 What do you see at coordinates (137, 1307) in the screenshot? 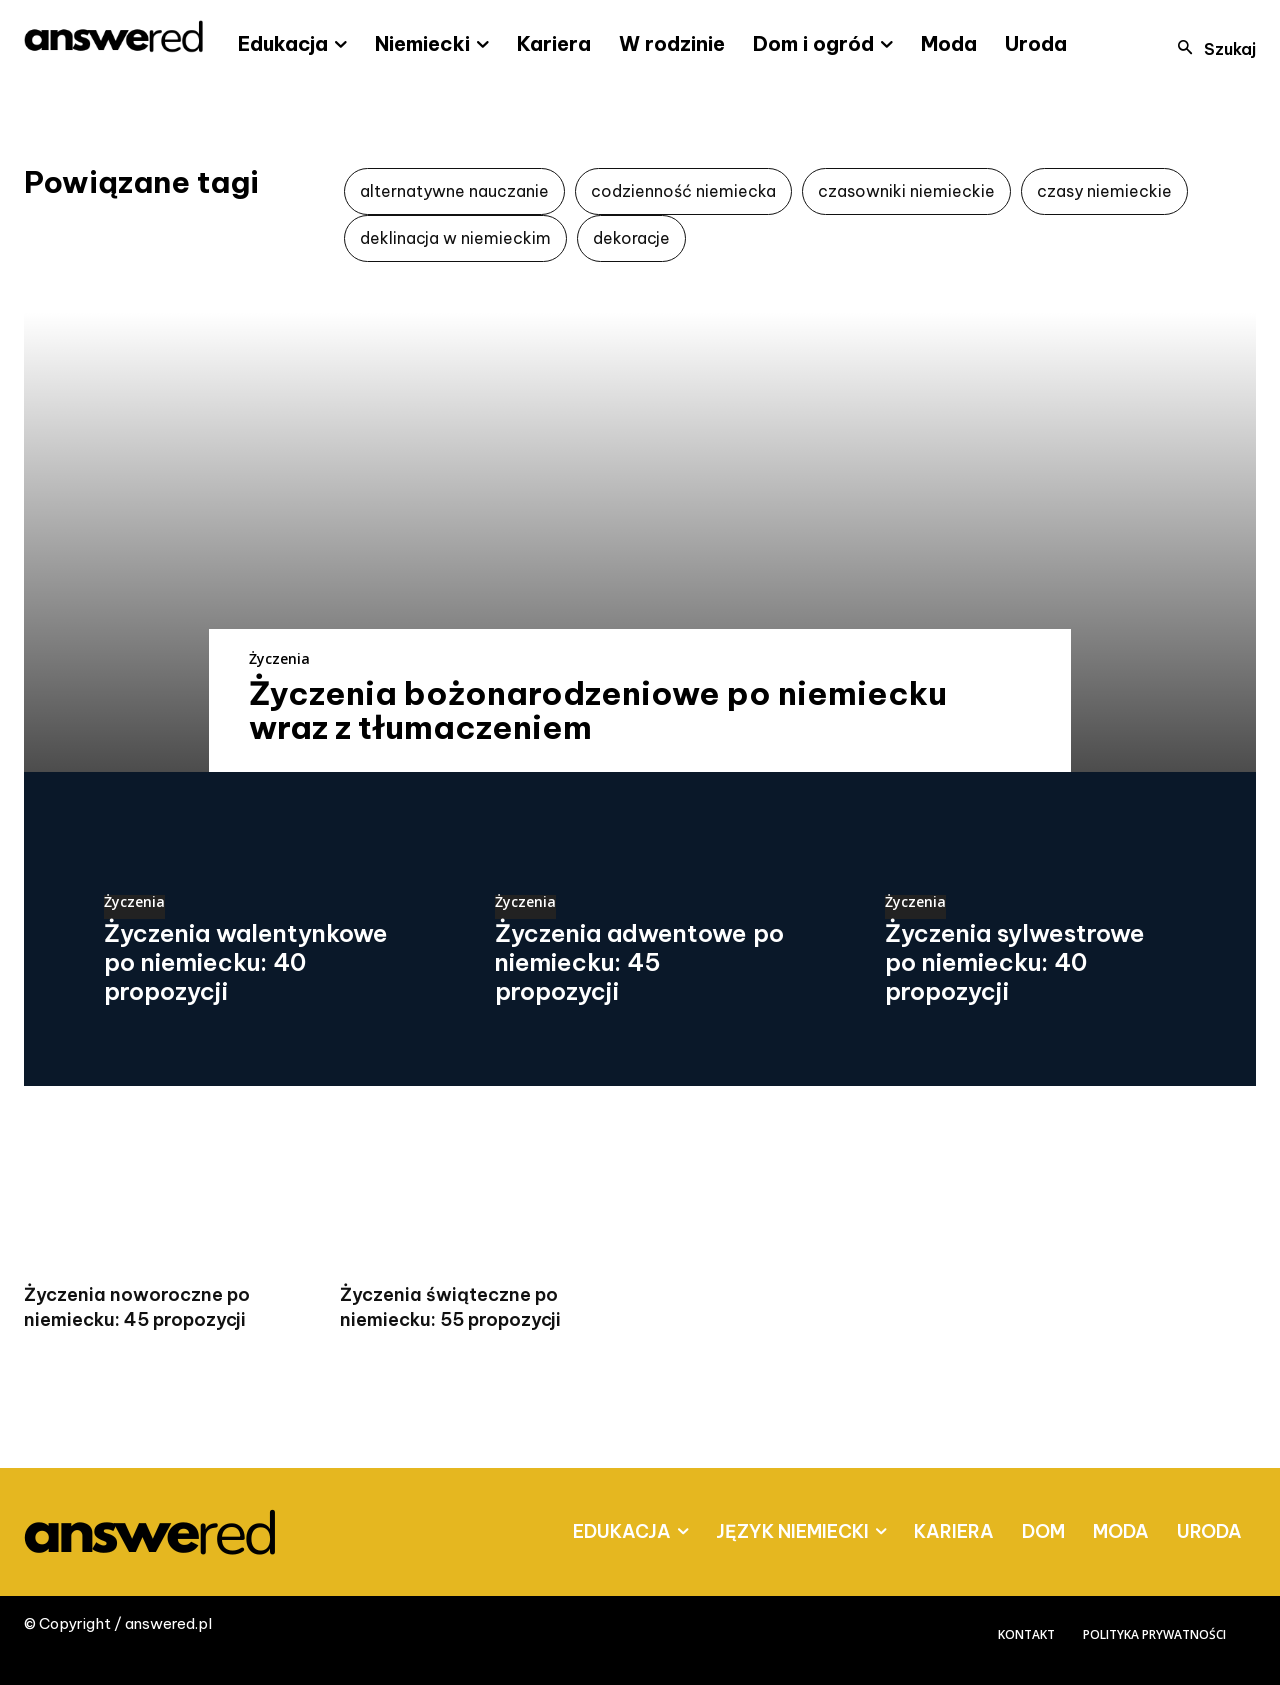
I see `Życzenia noworoczne po niemiecku: 45 propozycji` at bounding box center [137, 1307].